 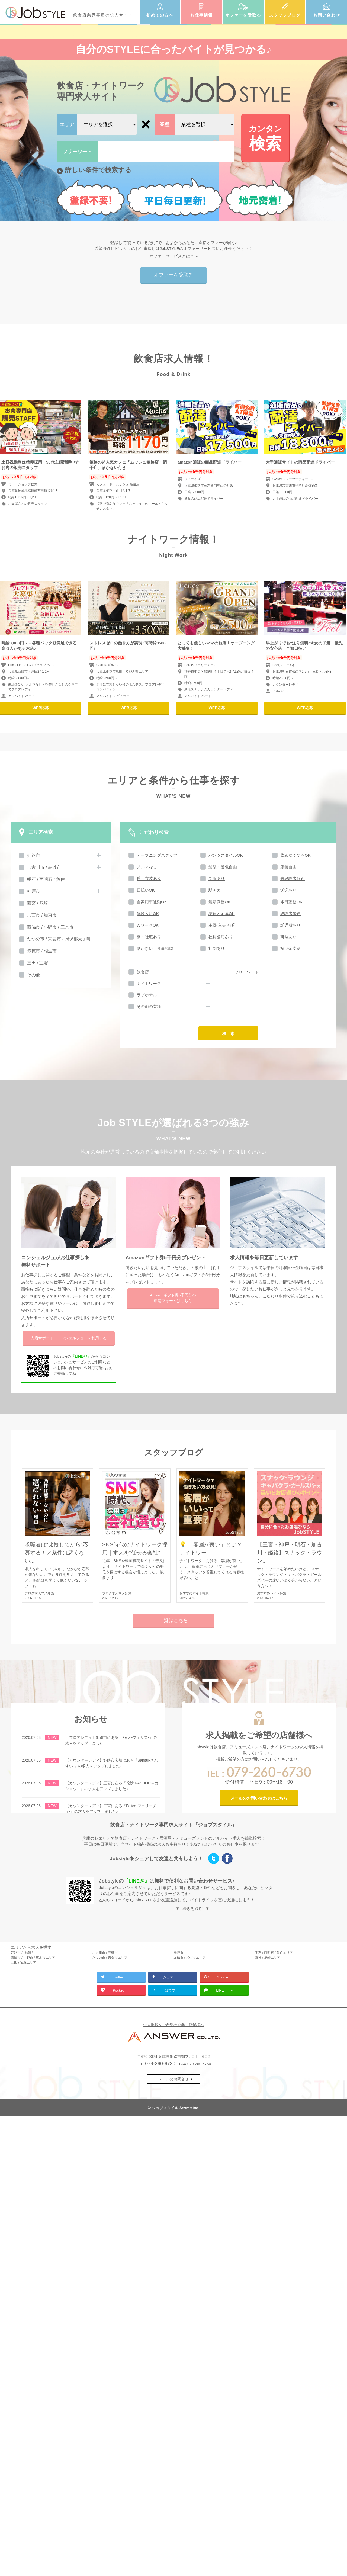 I want to click on 阪神 / 尼崎エリア, so click(x=267, y=1958).